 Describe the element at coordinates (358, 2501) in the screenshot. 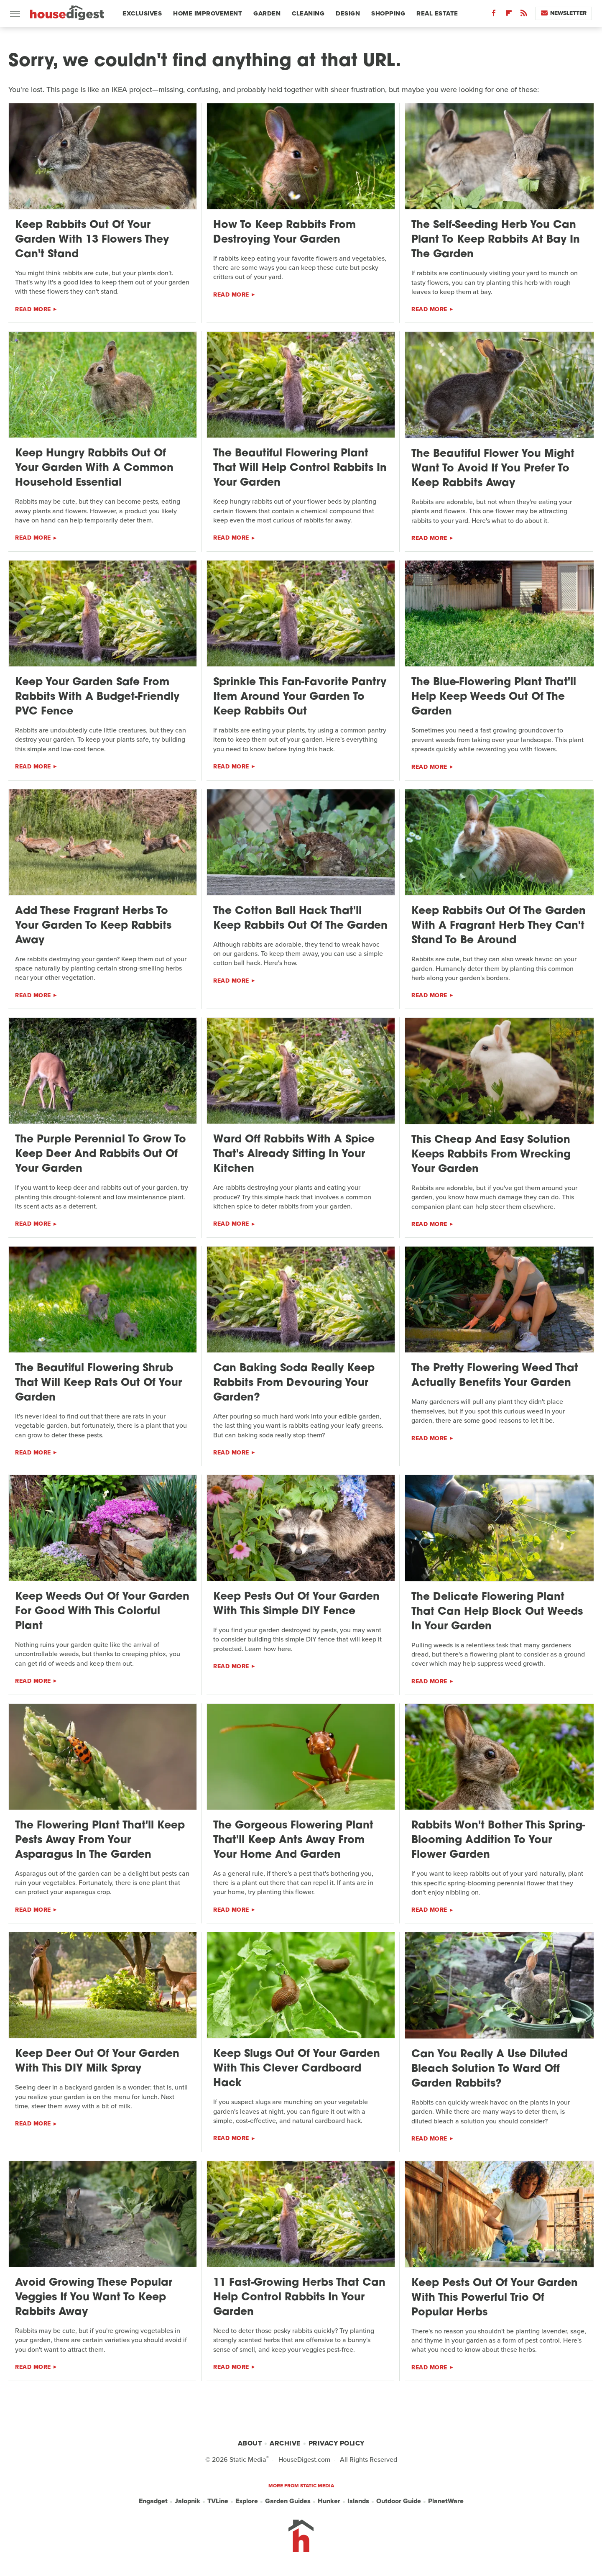

I see `Islands` at that location.